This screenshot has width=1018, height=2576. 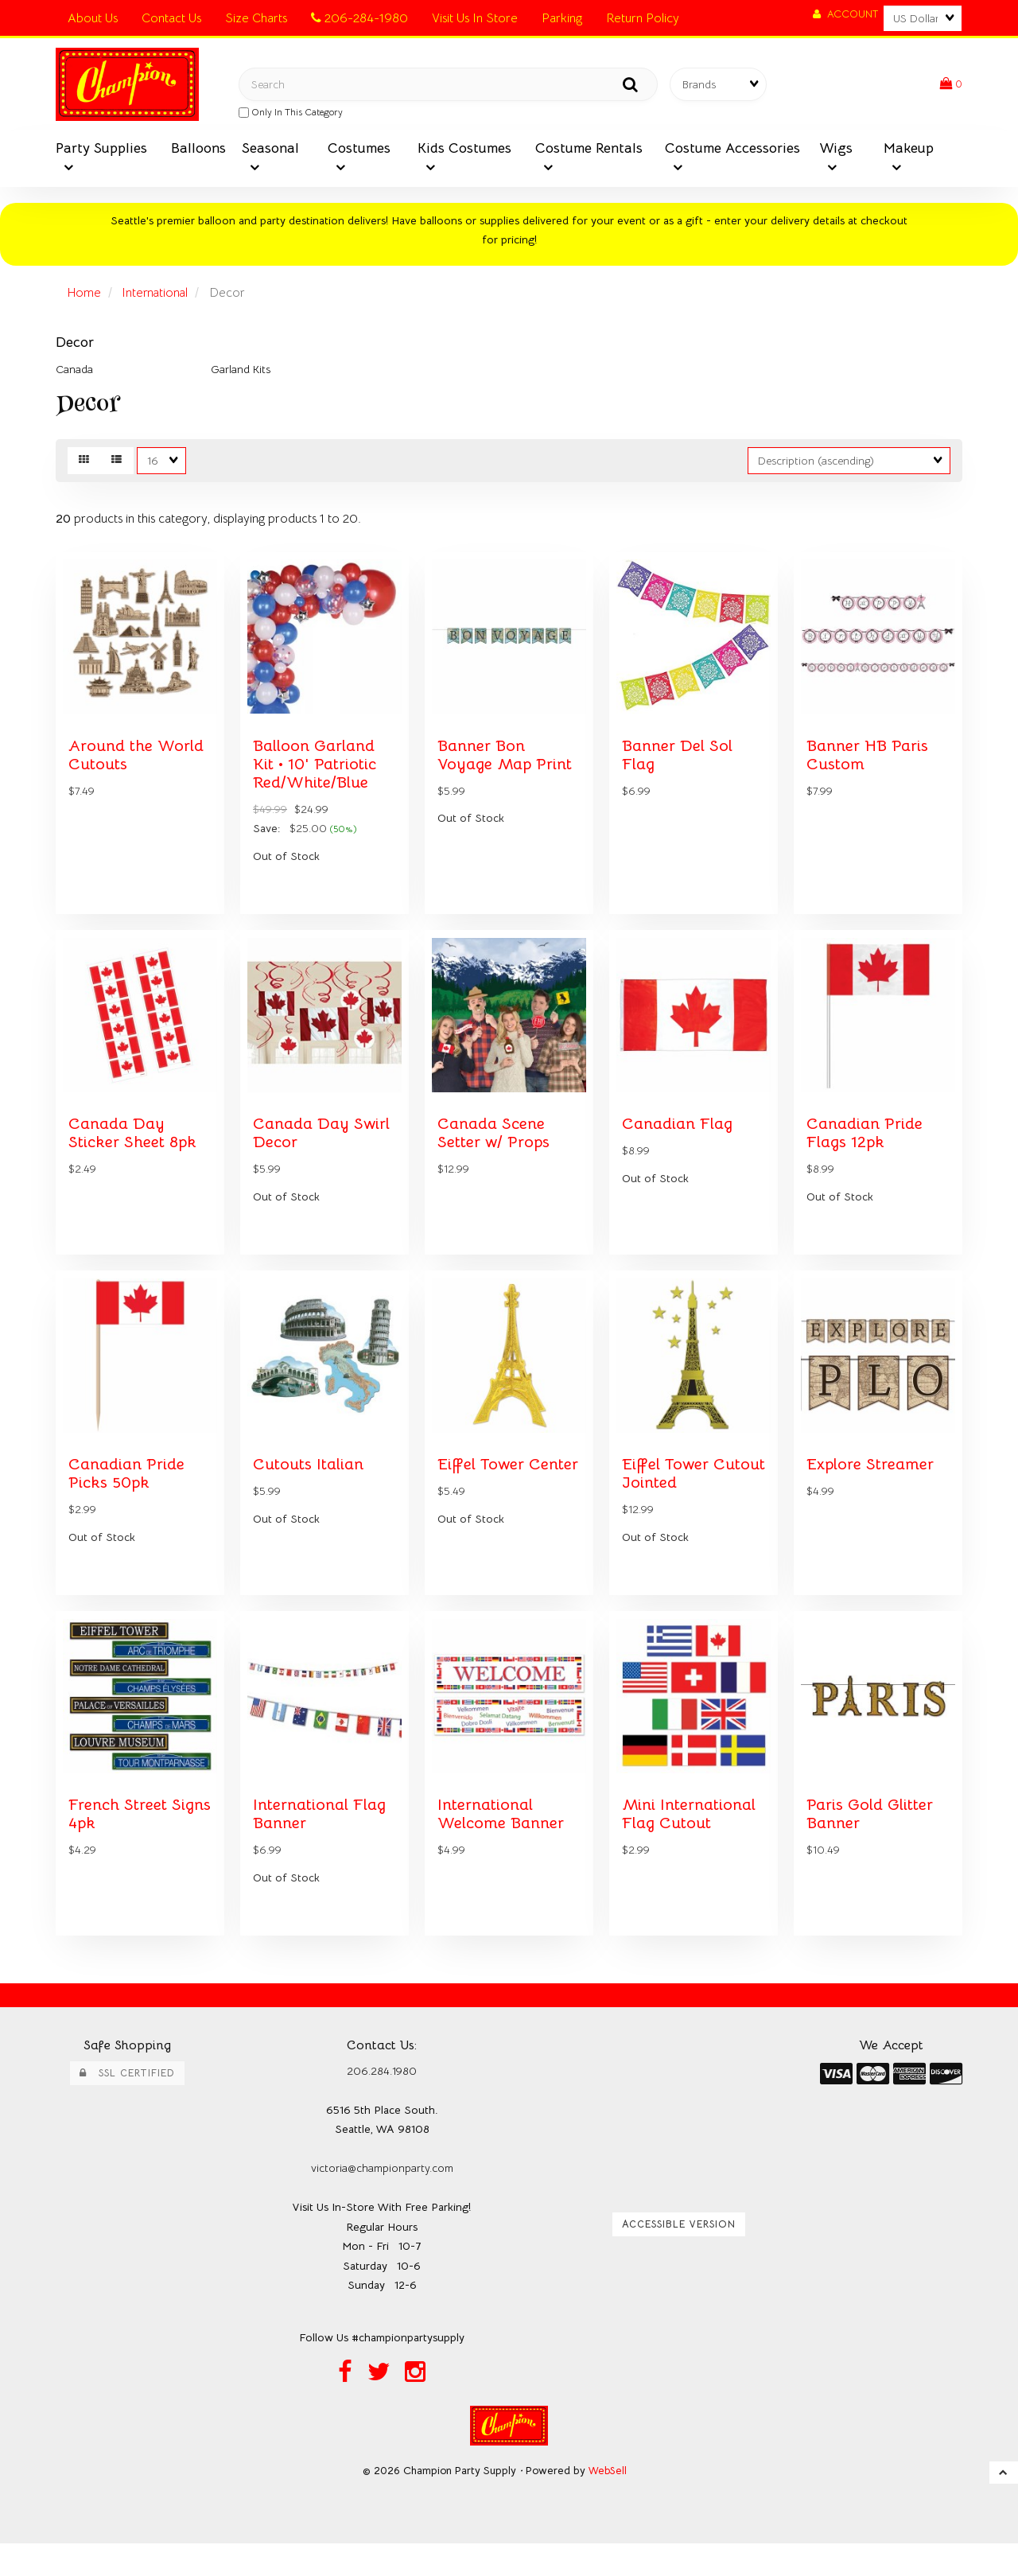 I want to click on Balloon Garland Kit • 10' Patriotic Red/White/Blue, so click(x=316, y=774).